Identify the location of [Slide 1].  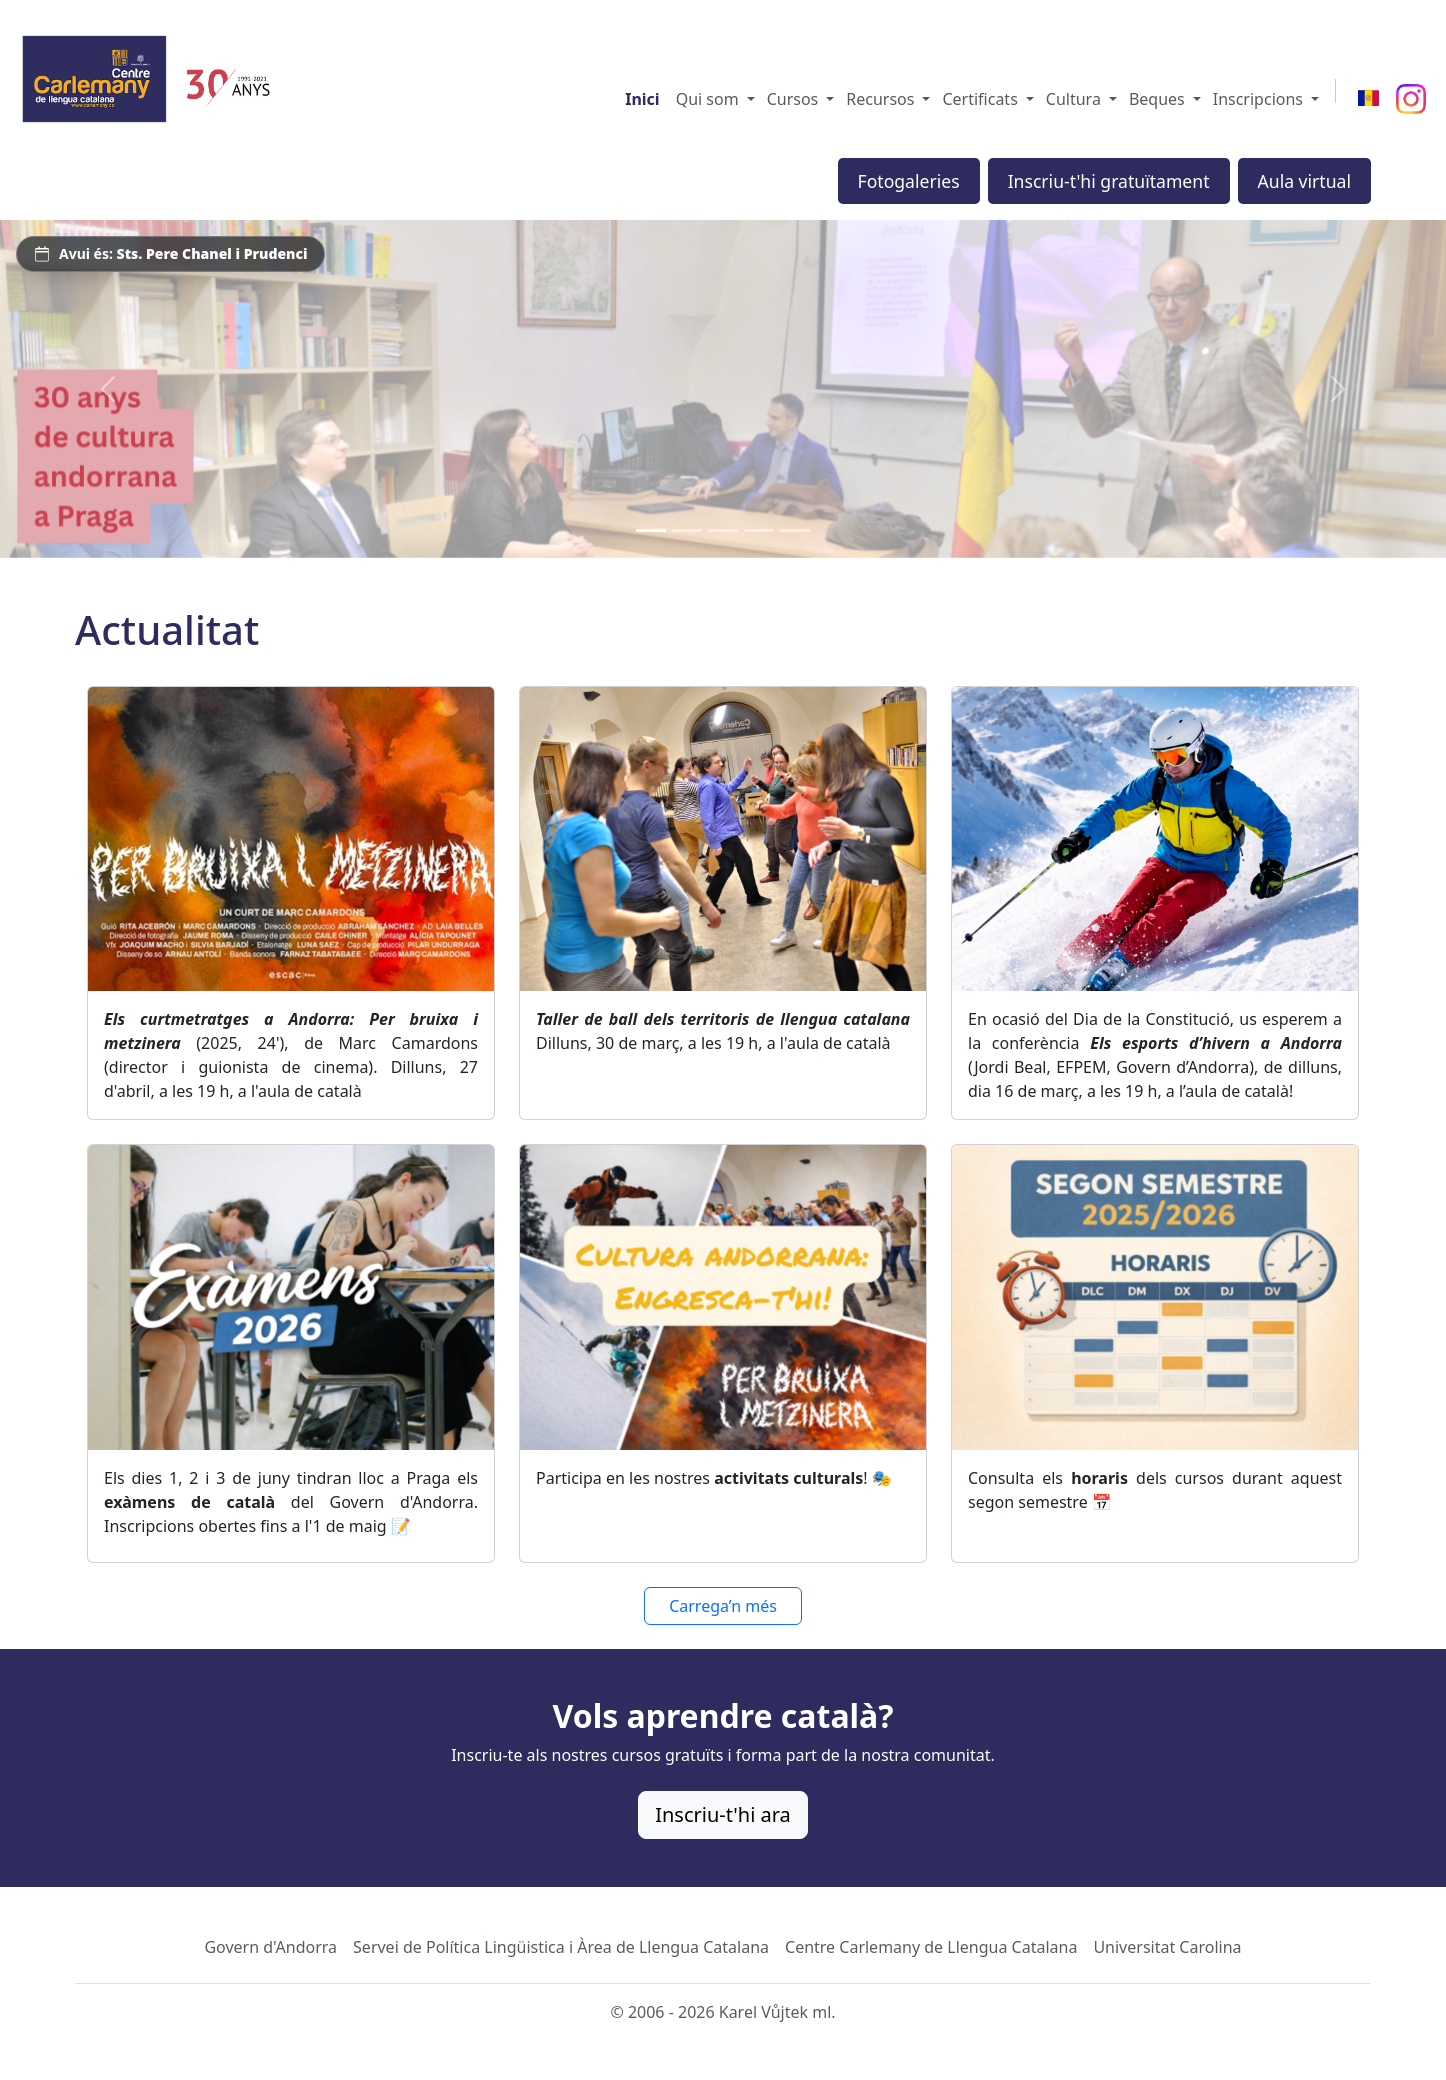
(651, 530).